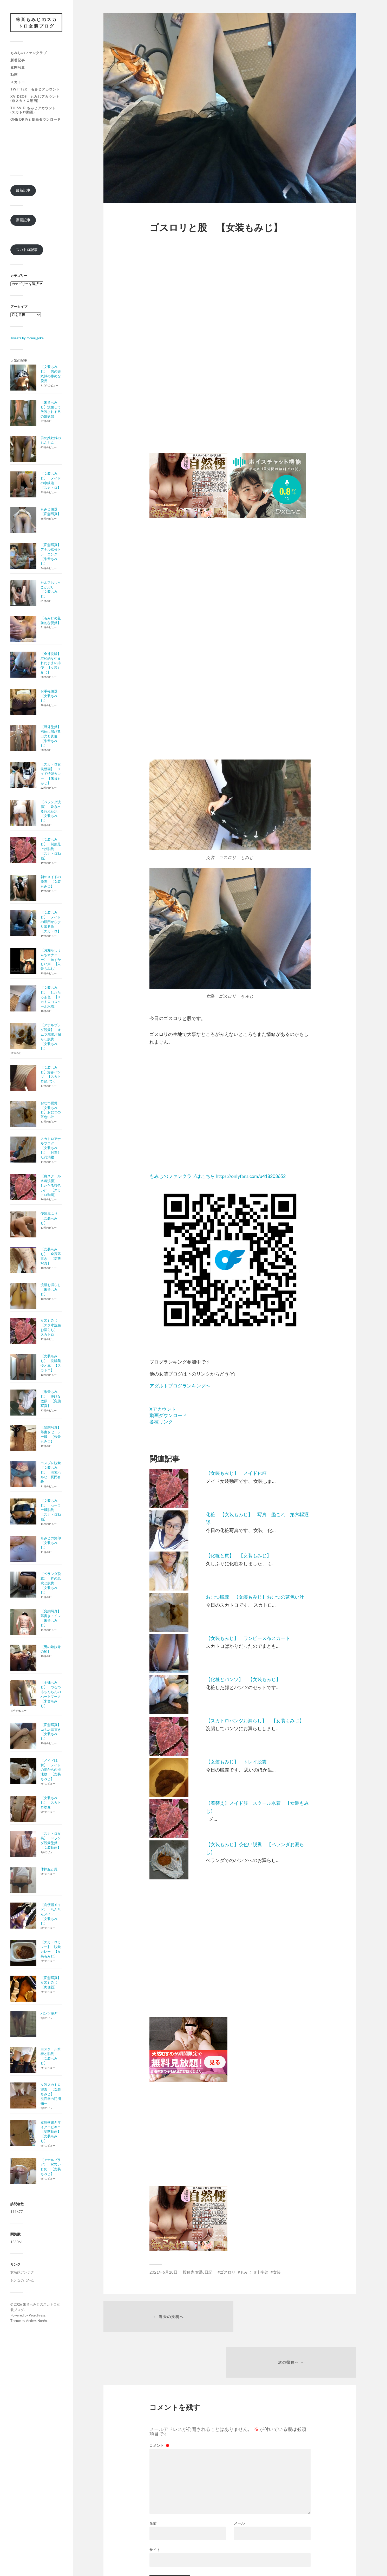  What do you see at coordinates (51, 620) in the screenshot?
I see `【もみじの羞恥的な脱糞】` at bounding box center [51, 620].